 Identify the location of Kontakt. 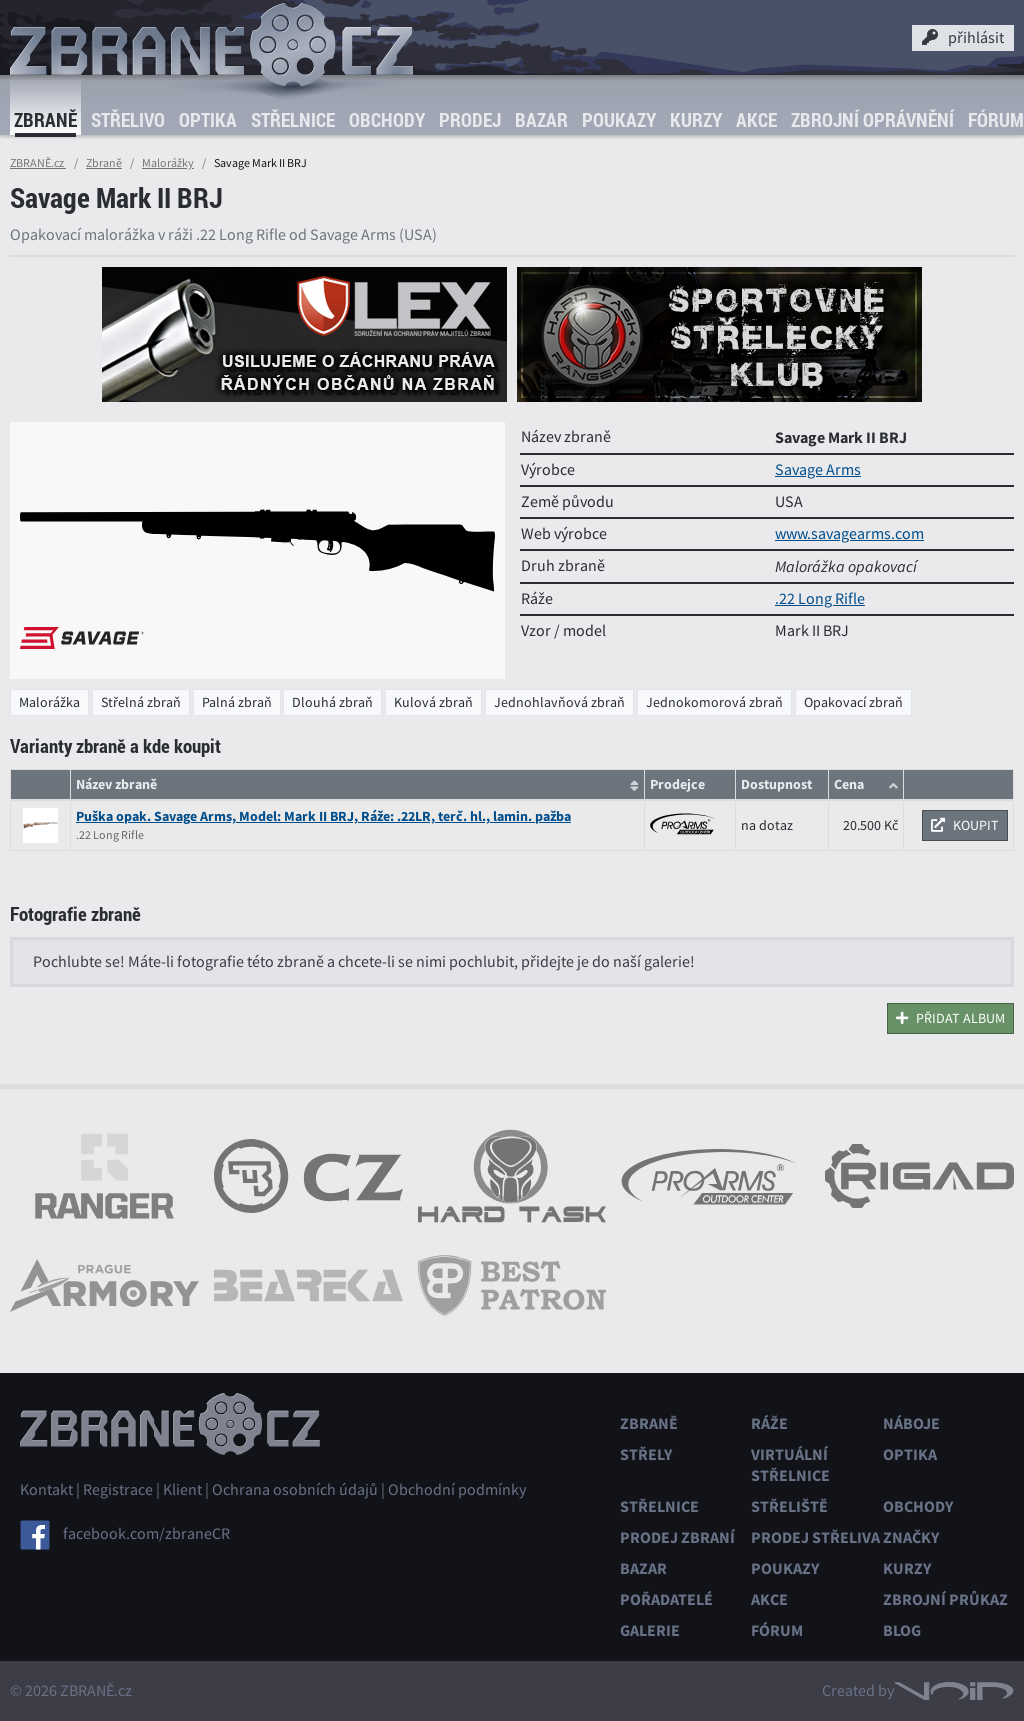
(46, 1490).